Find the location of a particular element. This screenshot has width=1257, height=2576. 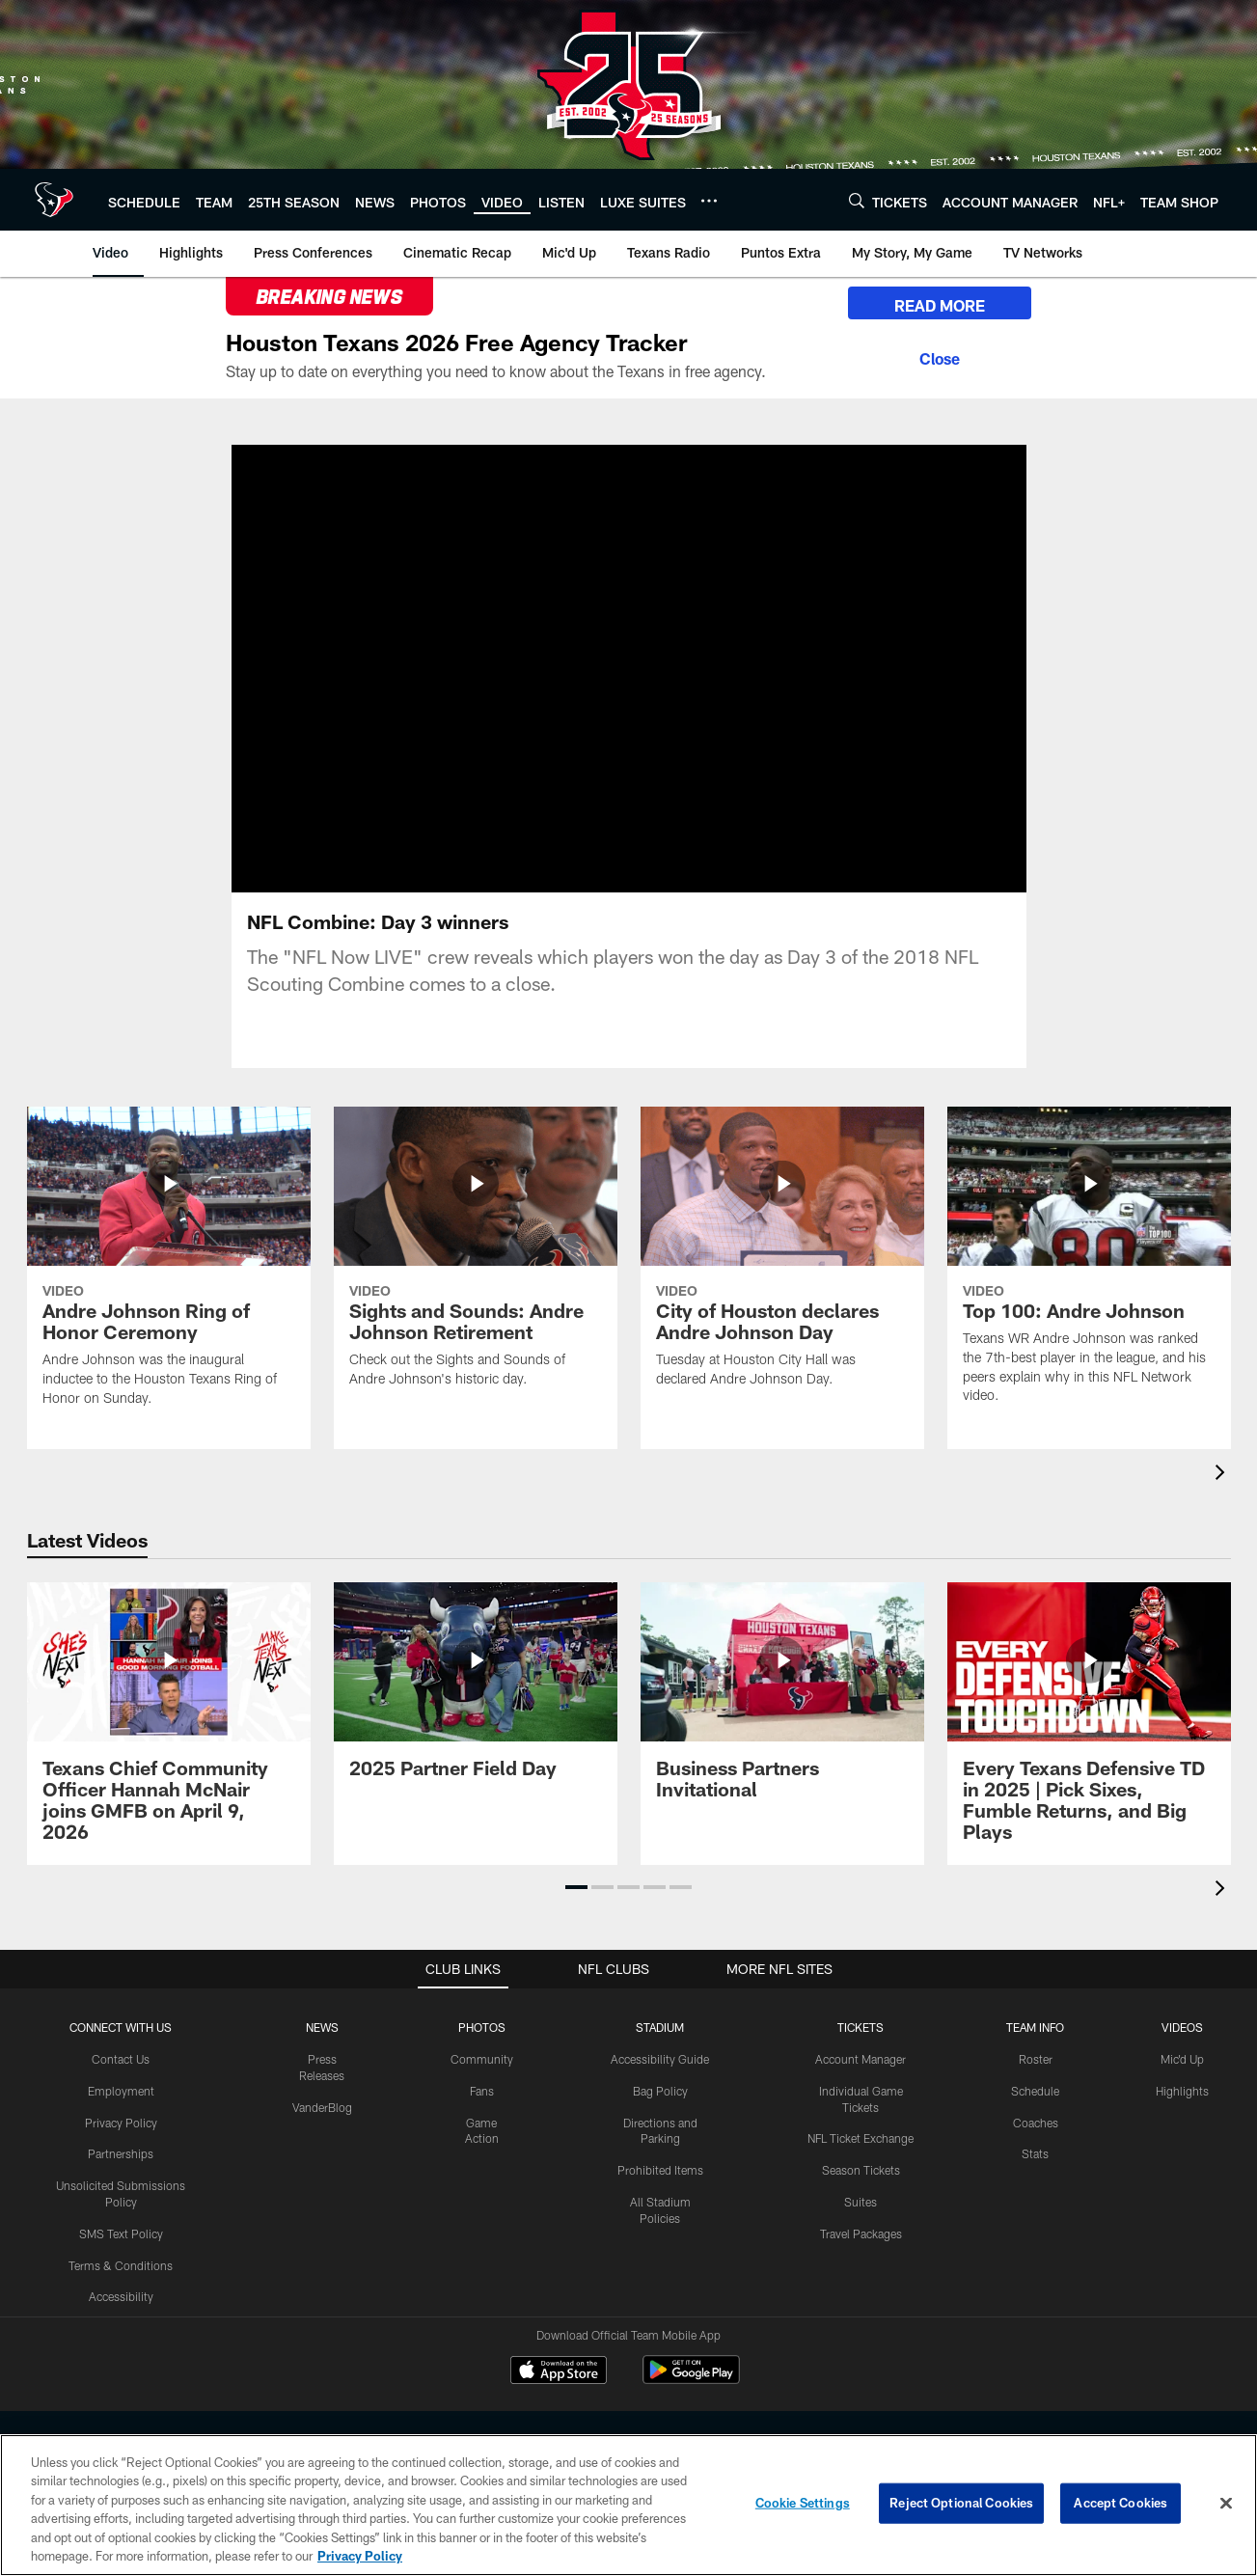

Coaches is located at coordinates (1035, 2122).